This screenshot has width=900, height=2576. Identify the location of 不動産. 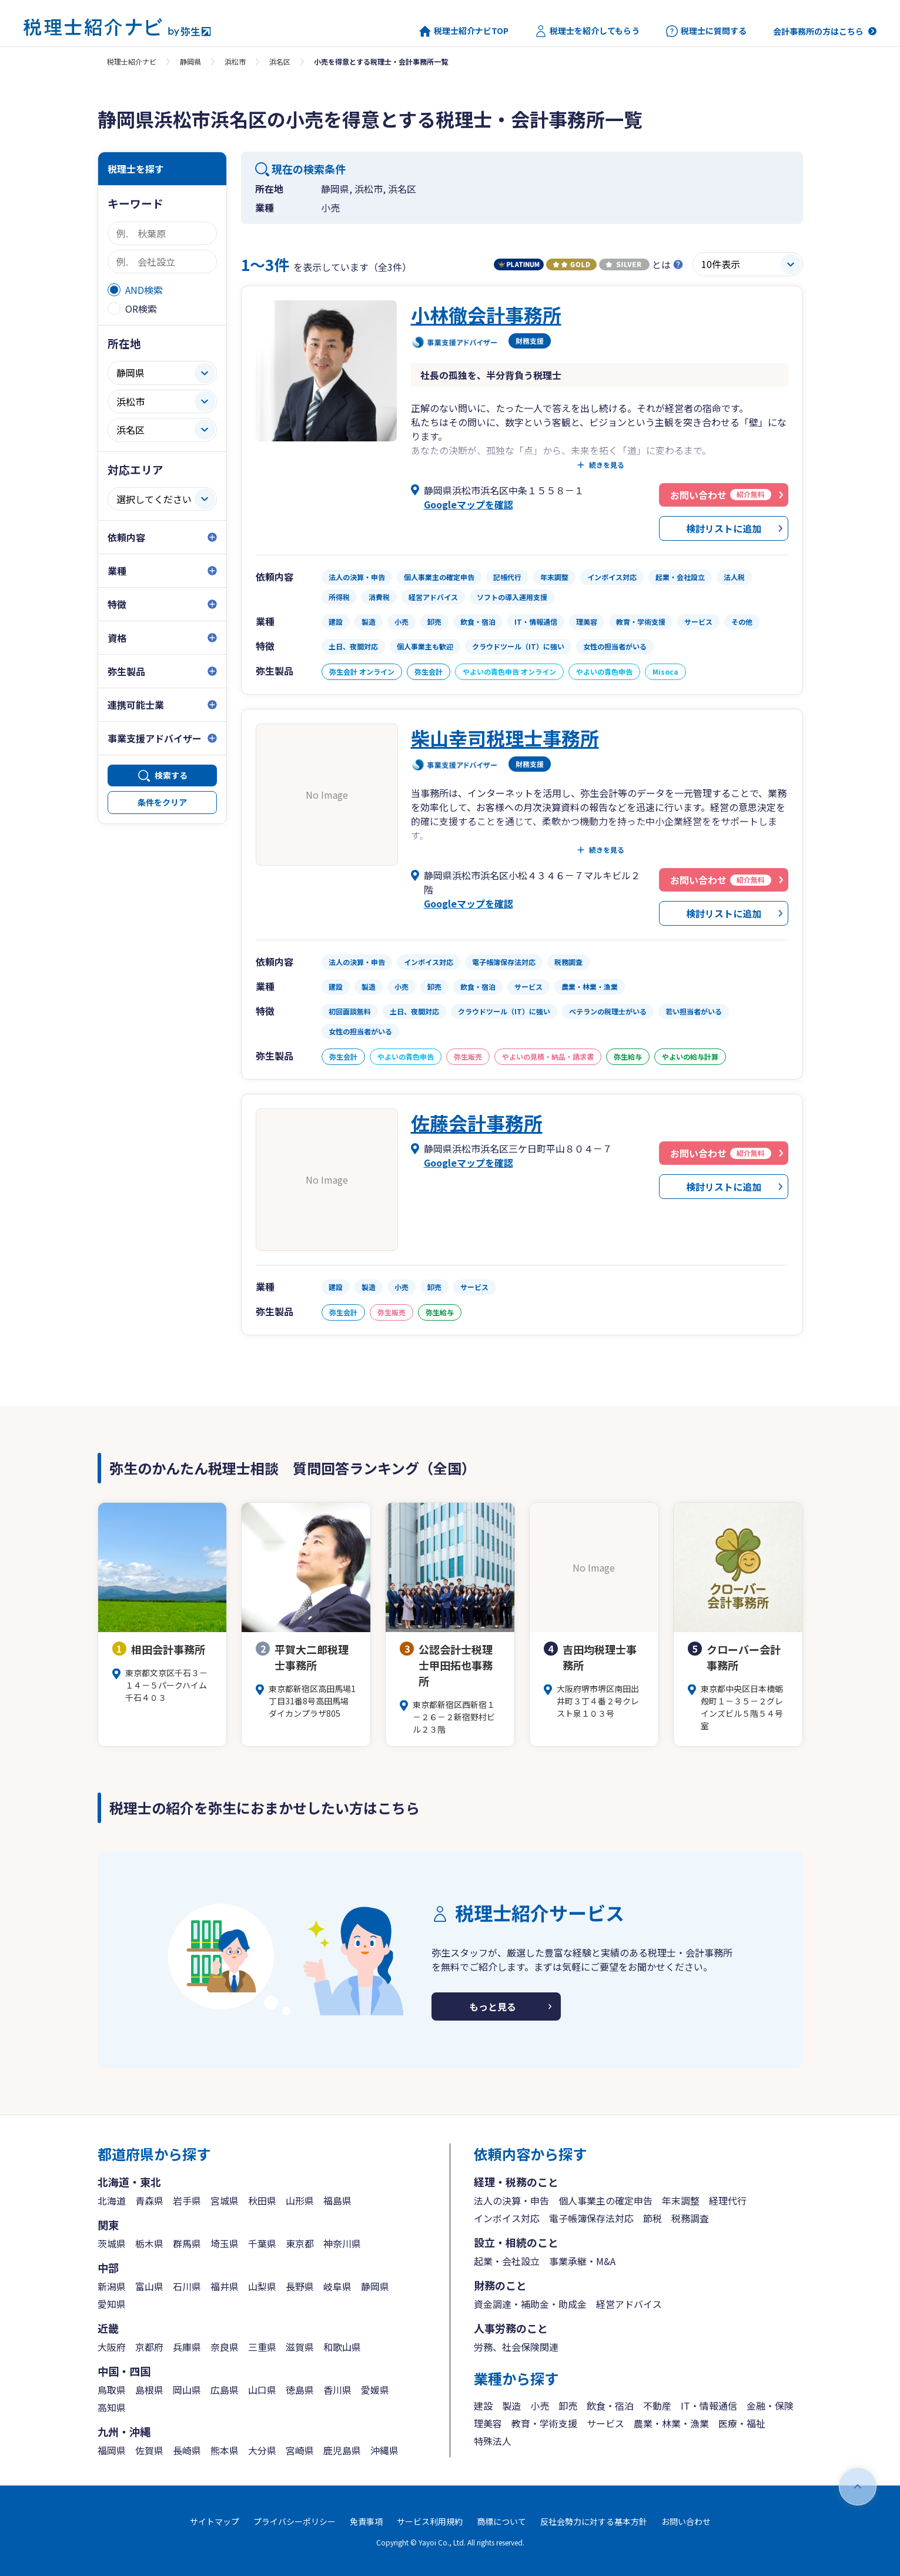
(657, 2406).